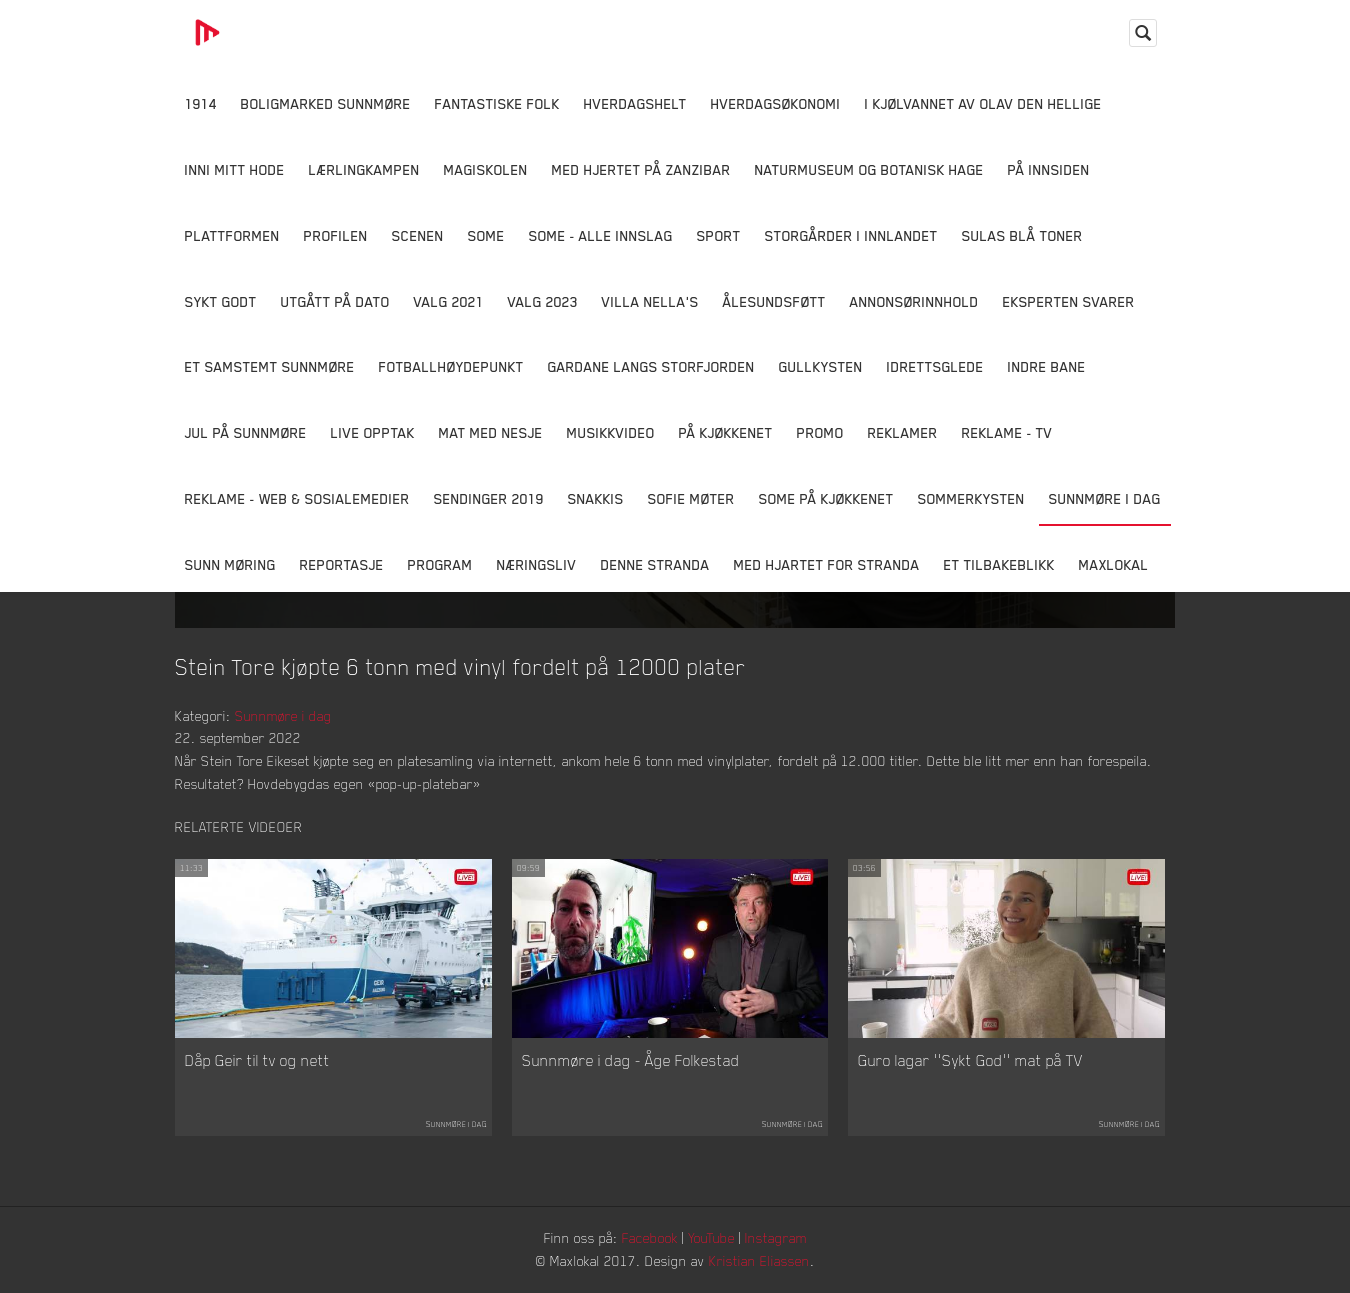 The image size is (1350, 1293). What do you see at coordinates (641, 169) in the screenshot?
I see `Med hjertet på Zanzibar` at bounding box center [641, 169].